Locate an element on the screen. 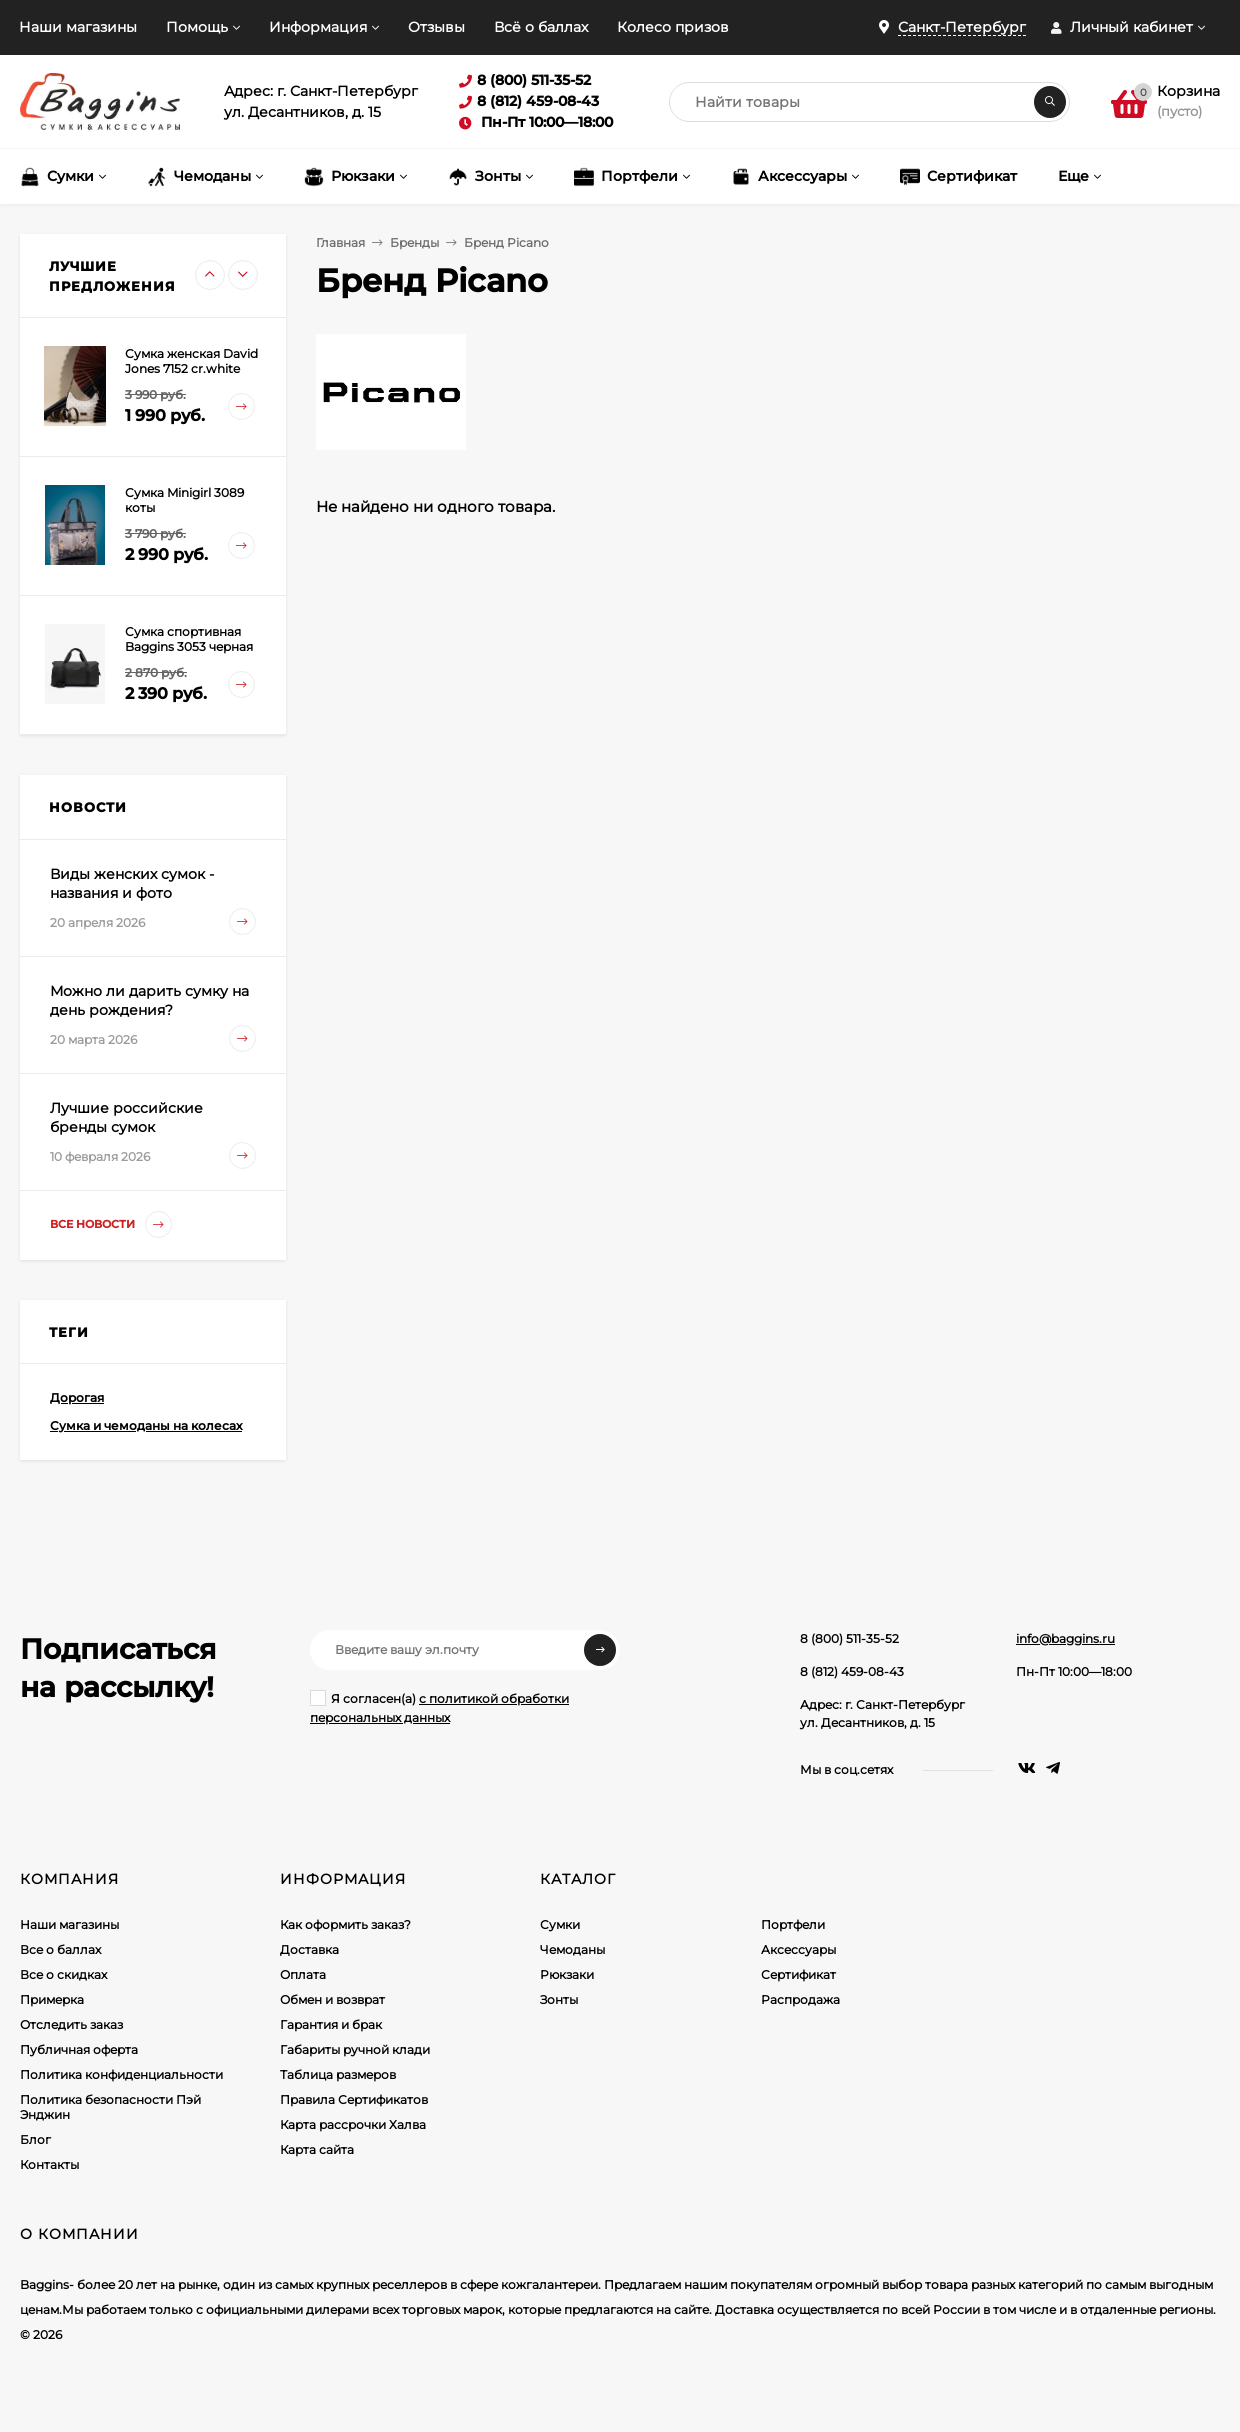  Всё о баллах is located at coordinates (541, 27).